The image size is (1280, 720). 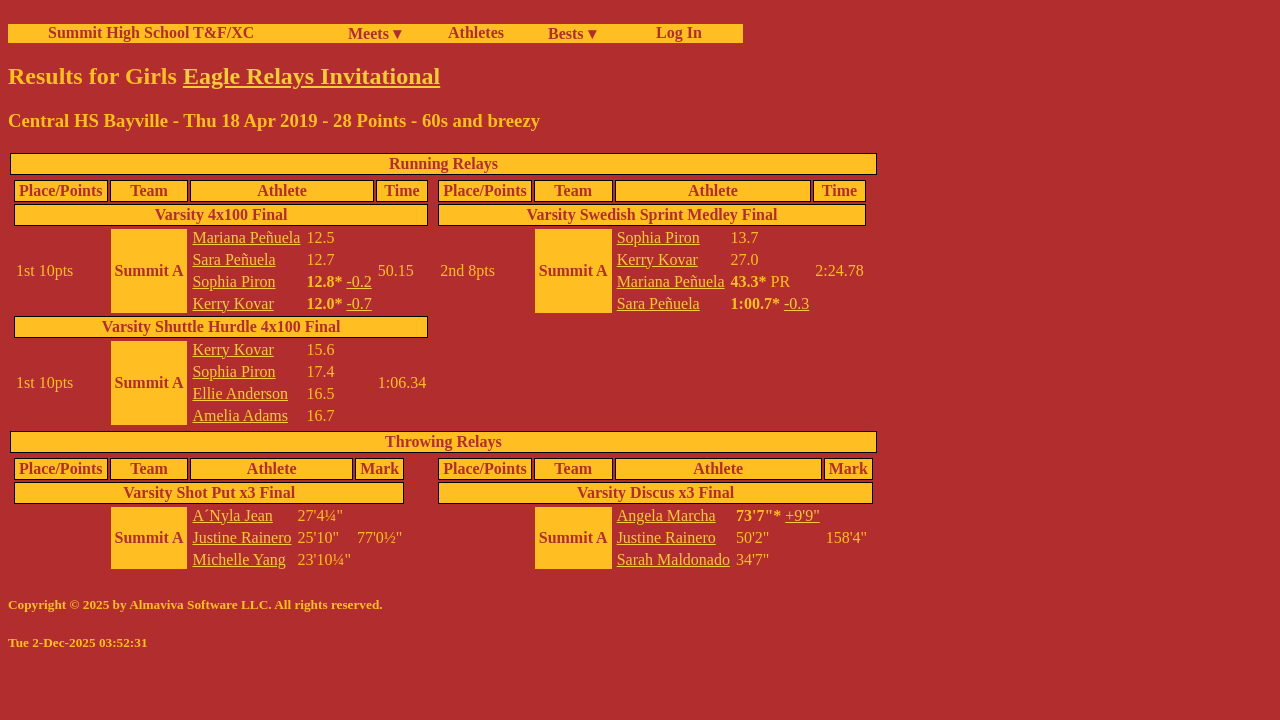 I want to click on Eagle Relays Invitational, so click(x=311, y=76).